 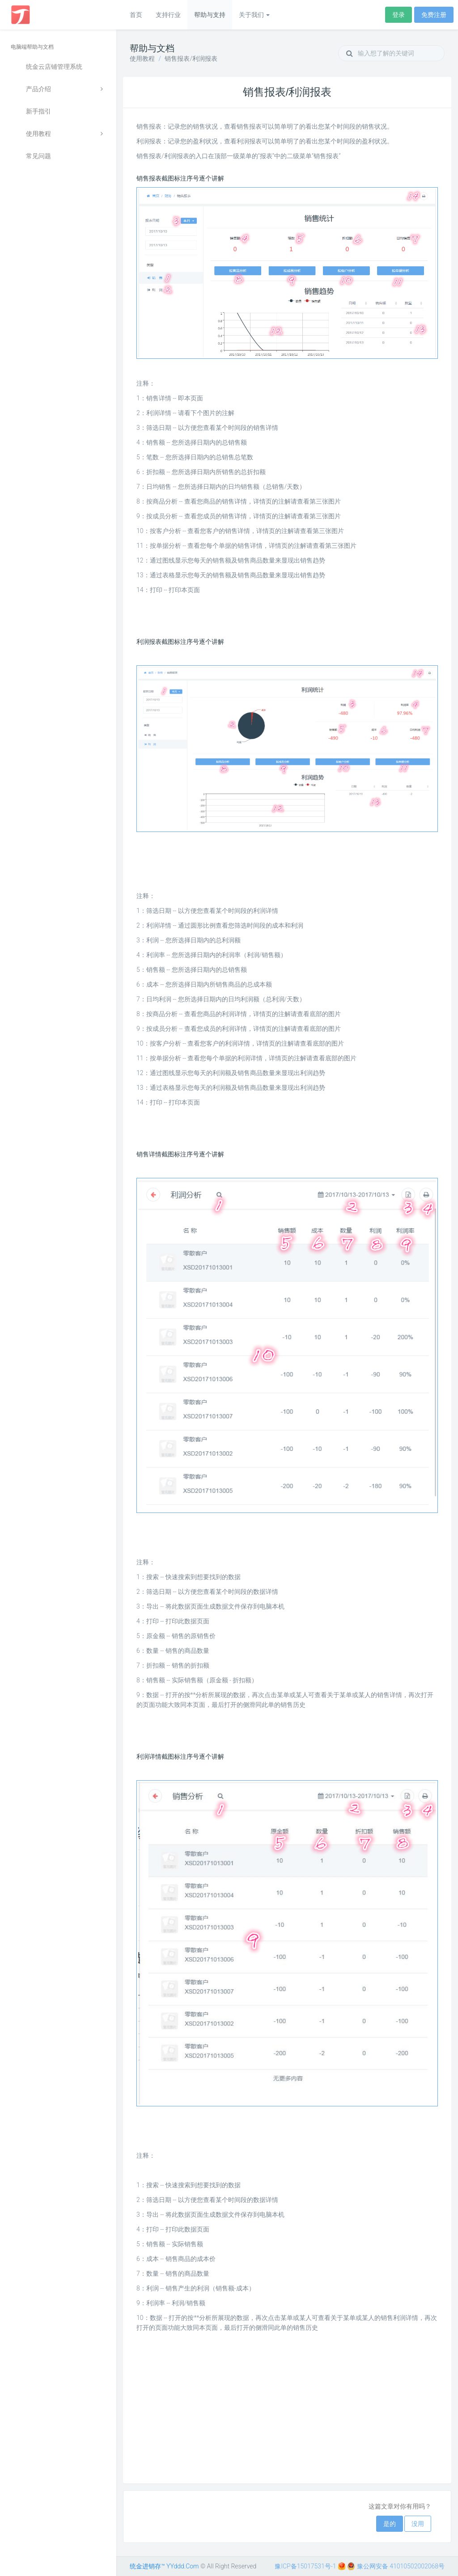 What do you see at coordinates (433, 14) in the screenshot?
I see `免费注册` at bounding box center [433, 14].